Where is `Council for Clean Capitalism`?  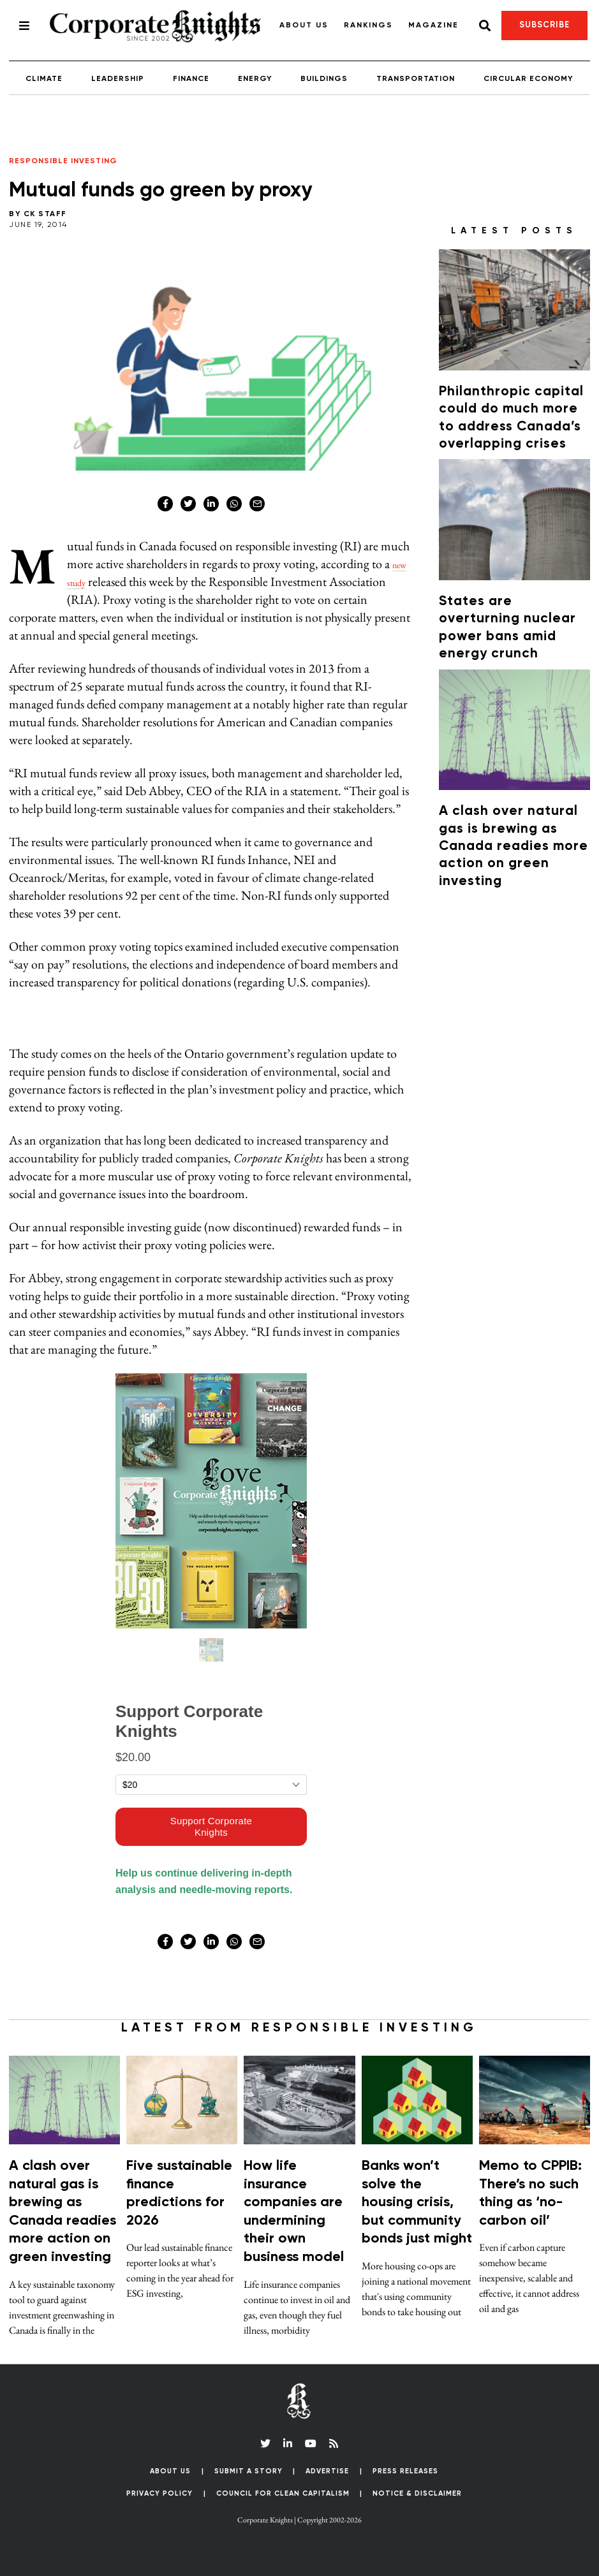
Council for Clean Capitalism is located at coordinates (283, 2493).